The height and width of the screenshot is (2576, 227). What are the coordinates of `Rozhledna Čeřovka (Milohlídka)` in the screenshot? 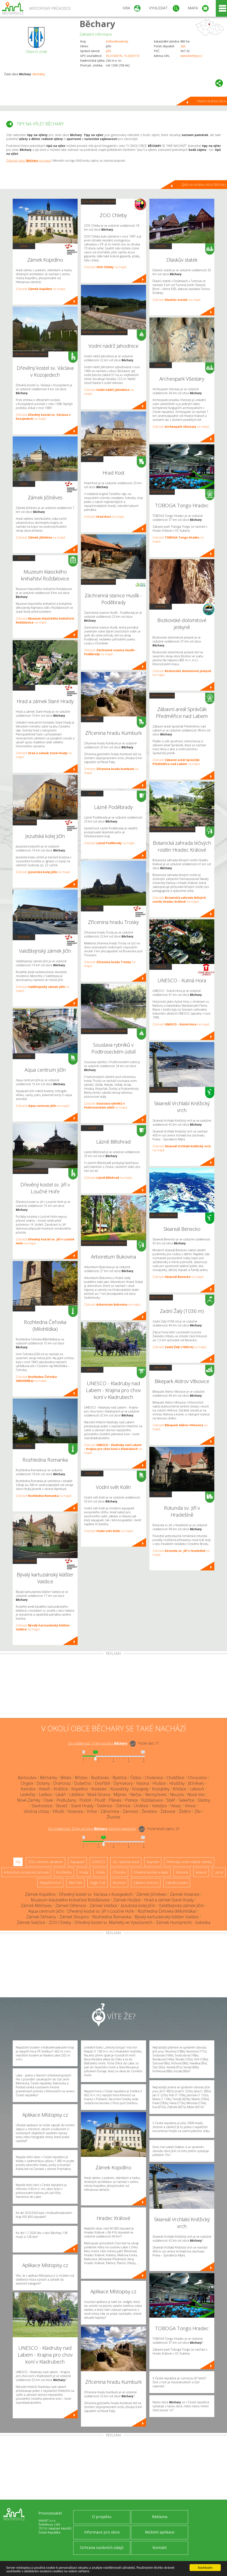 It's located at (167, 1911).